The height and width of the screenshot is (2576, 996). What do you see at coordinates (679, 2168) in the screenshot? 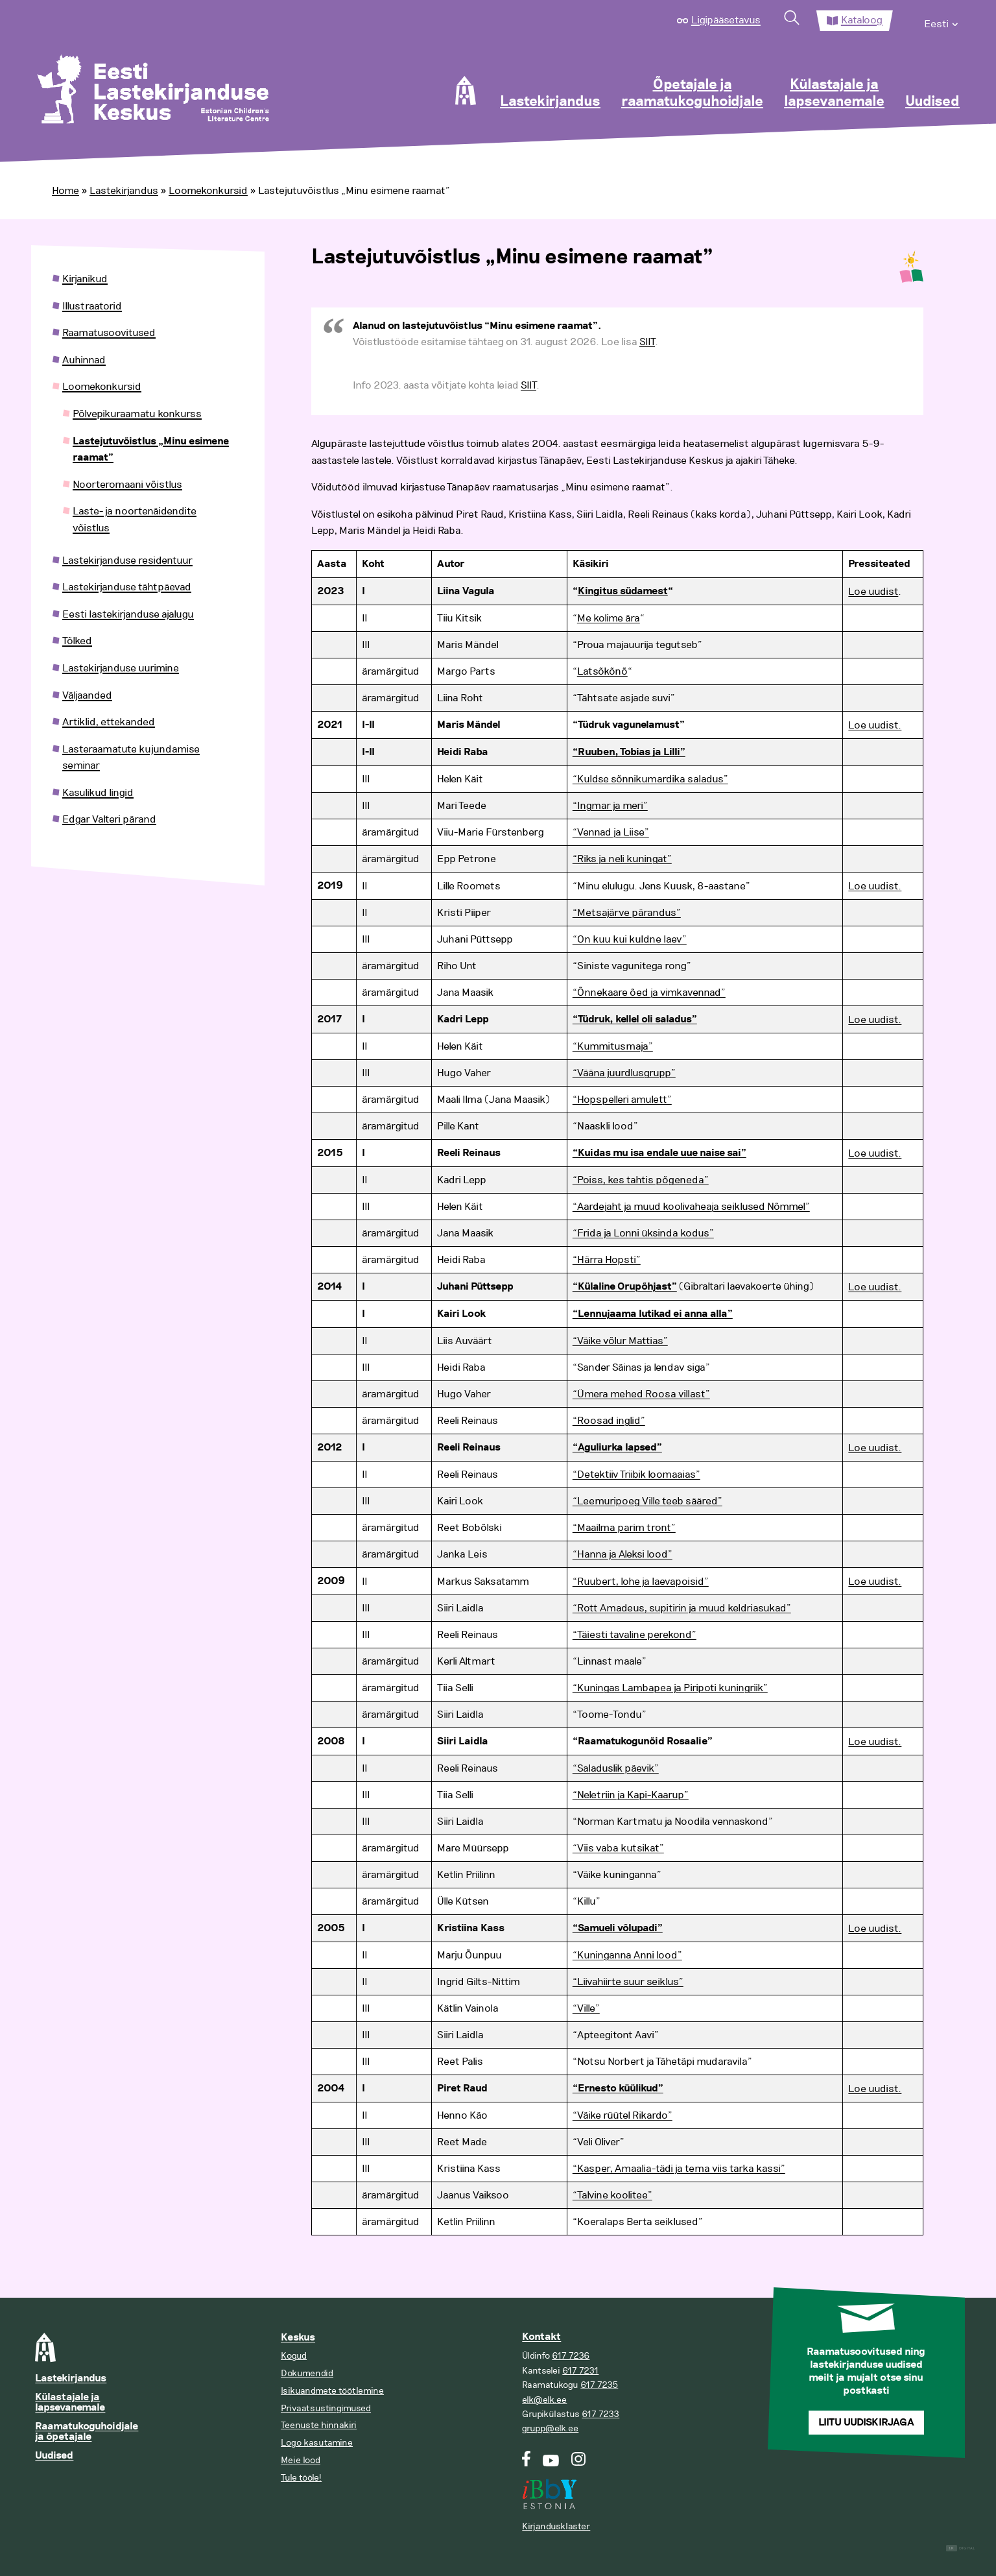
I see `“Kasper, Amaalia-tädi ja tema viis tarka kassi”` at bounding box center [679, 2168].